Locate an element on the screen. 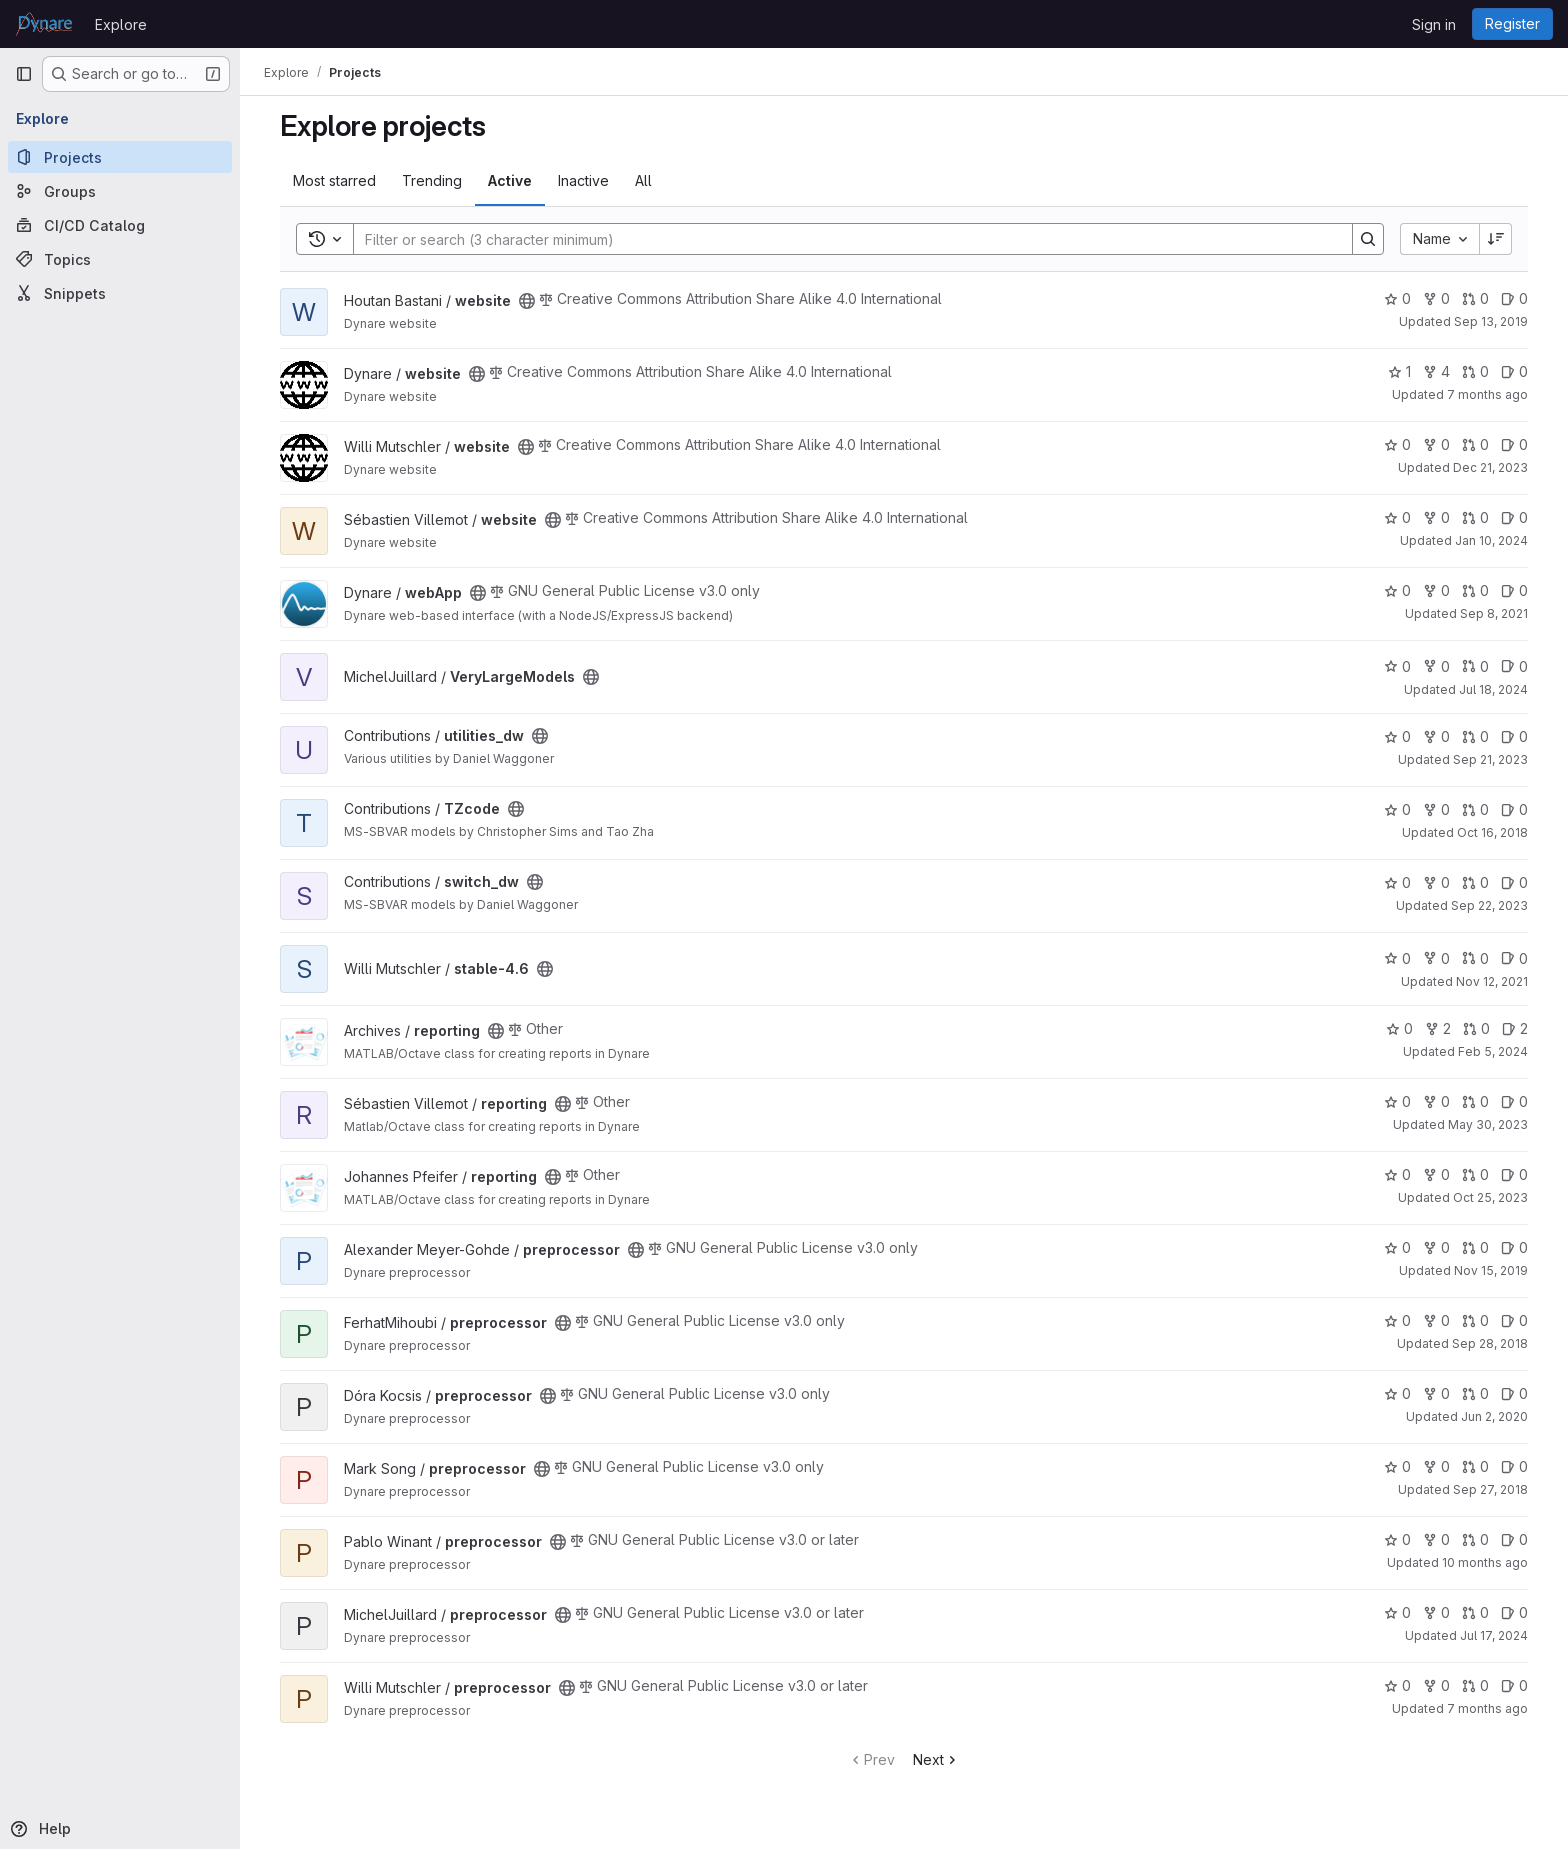  0 [switch_dw has 0 stars] is located at coordinates (1397, 882).